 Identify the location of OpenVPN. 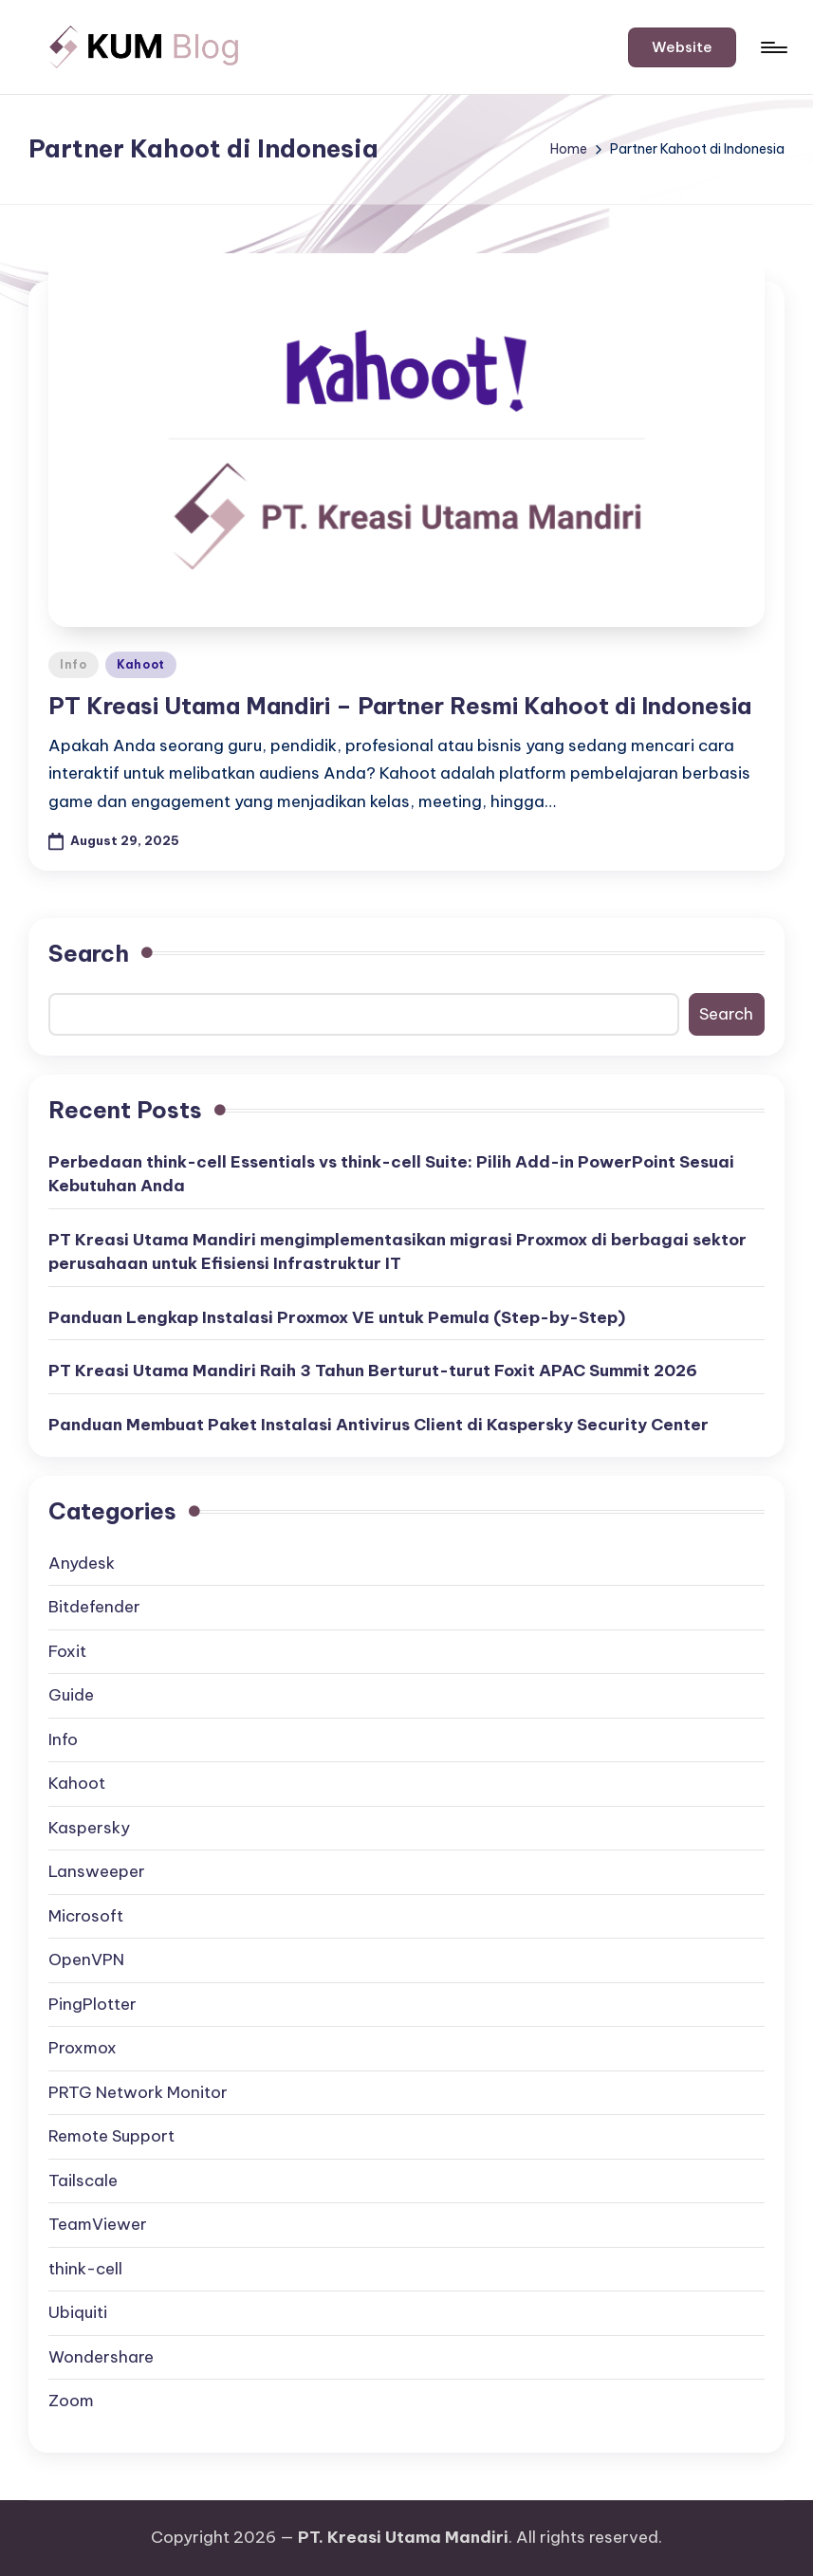
(86, 1959).